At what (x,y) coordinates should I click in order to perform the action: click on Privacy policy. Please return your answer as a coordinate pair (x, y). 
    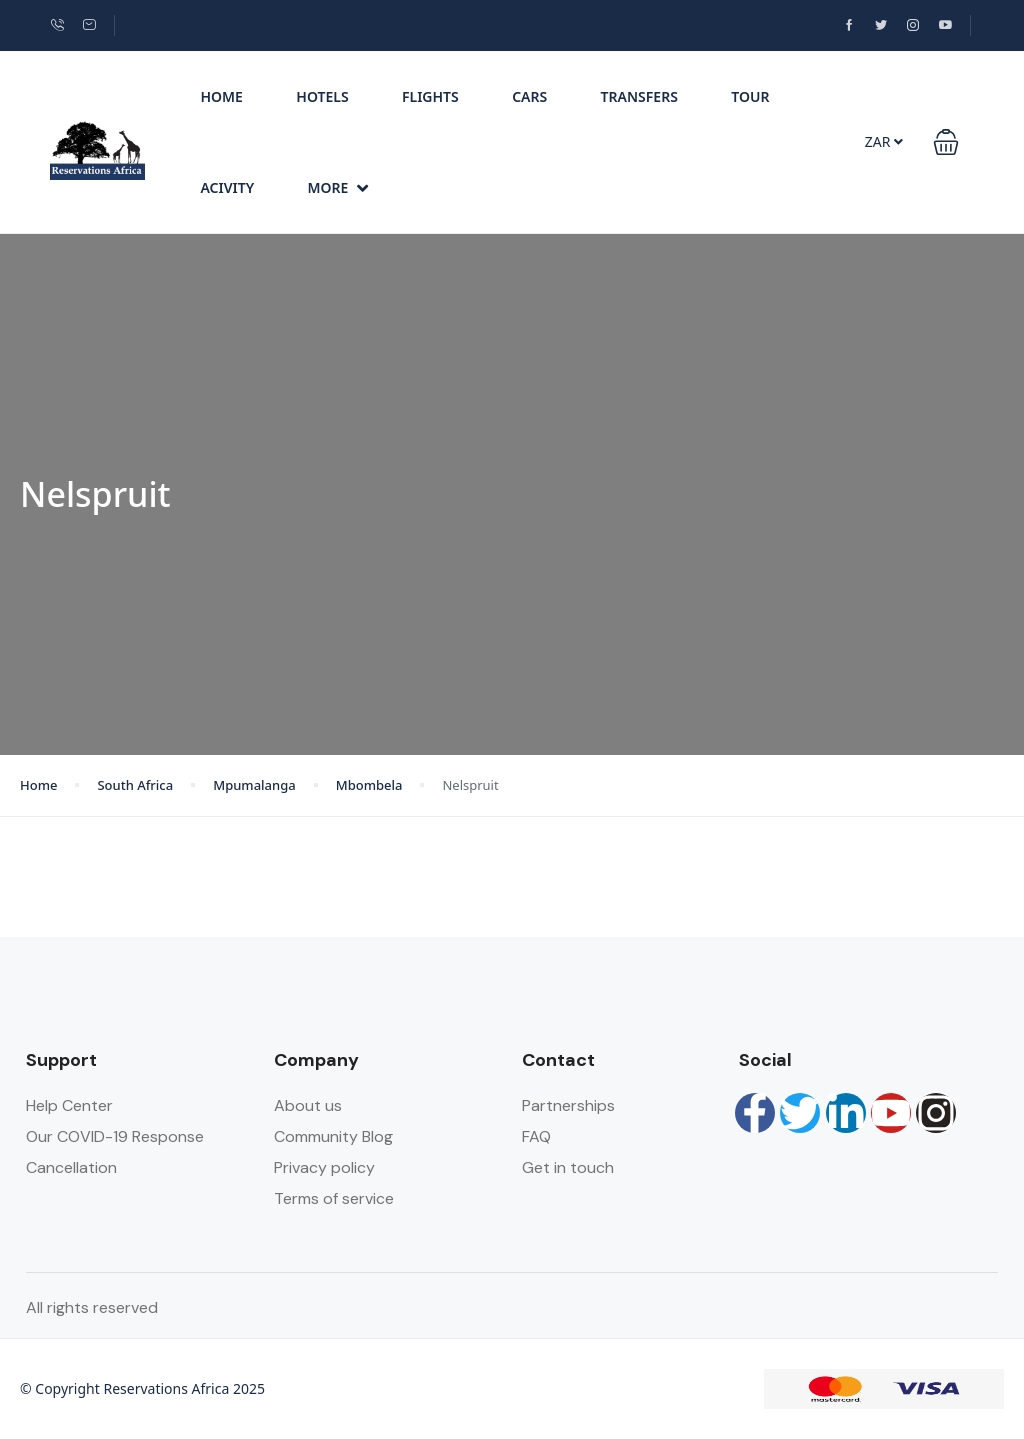
    Looking at the image, I should click on (324, 1167).